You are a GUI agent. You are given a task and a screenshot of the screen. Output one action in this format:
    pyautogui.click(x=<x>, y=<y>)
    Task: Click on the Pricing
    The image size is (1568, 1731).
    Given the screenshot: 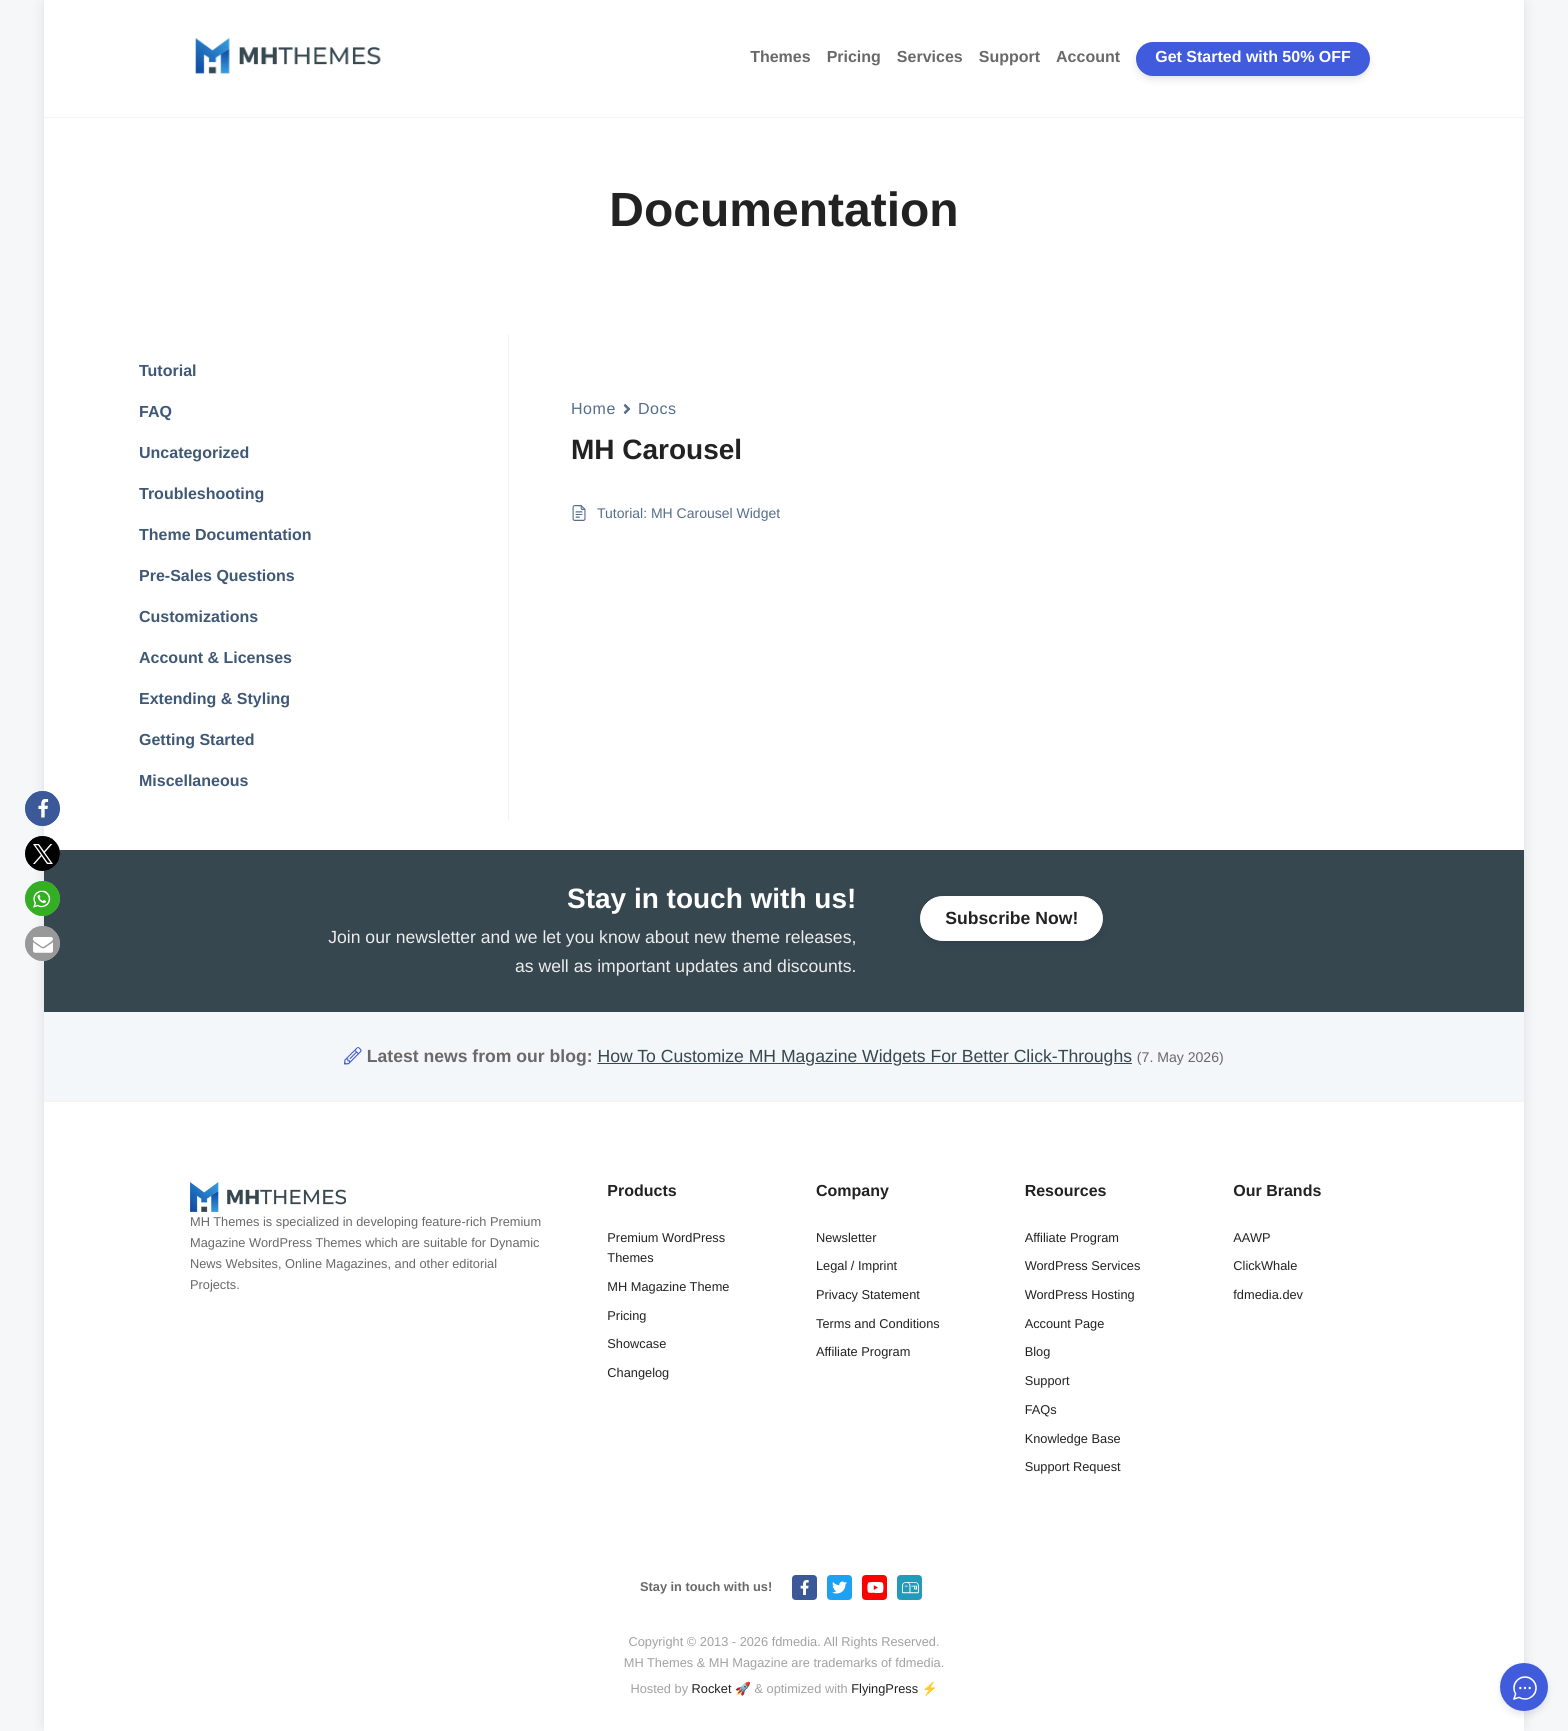 What is the action you would take?
    pyautogui.click(x=854, y=57)
    